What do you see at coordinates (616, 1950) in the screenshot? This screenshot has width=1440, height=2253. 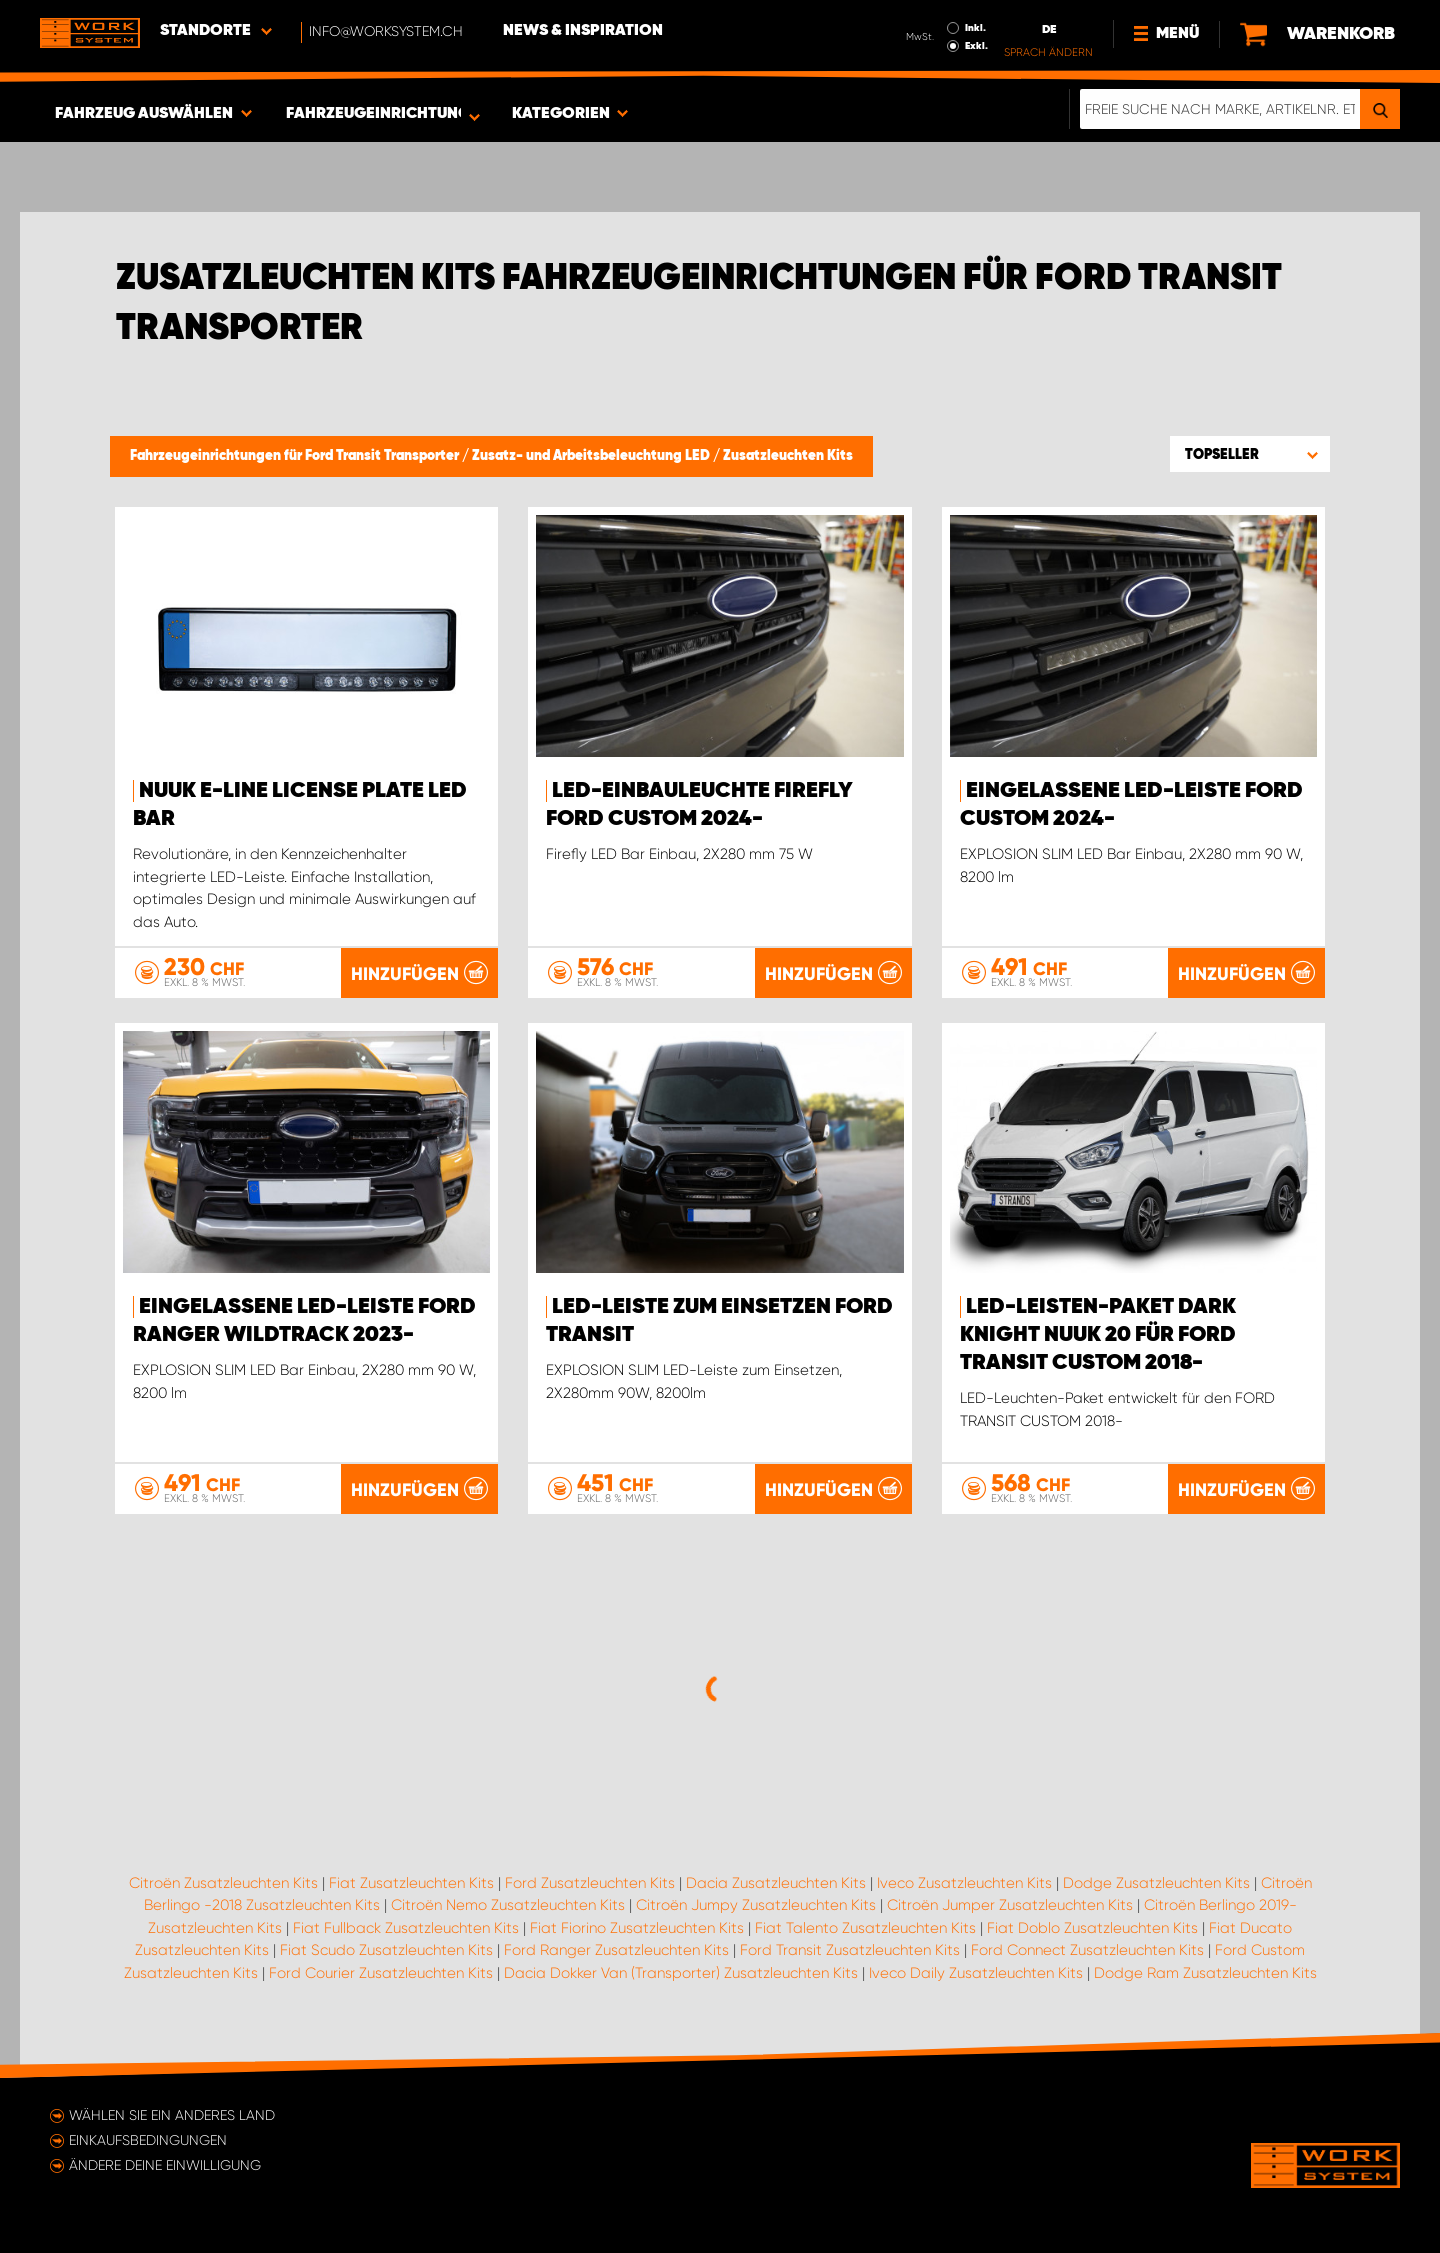 I see `Ford Ranger Zusatzleuchten Kits` at bounding box center [616, 1950].